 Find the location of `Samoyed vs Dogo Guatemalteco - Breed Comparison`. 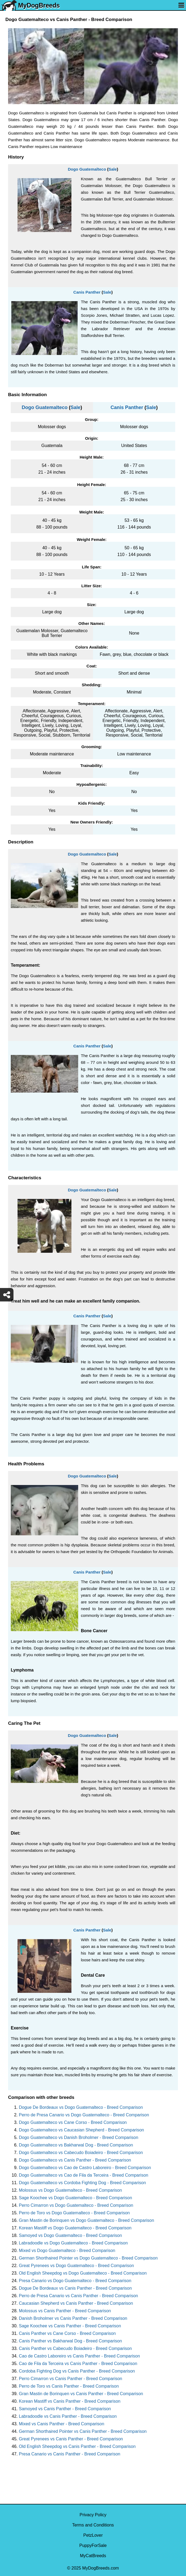

Samoyed vs Dogo Guatemalteco - Breed Comparison is located at coordinates (70, 2235).